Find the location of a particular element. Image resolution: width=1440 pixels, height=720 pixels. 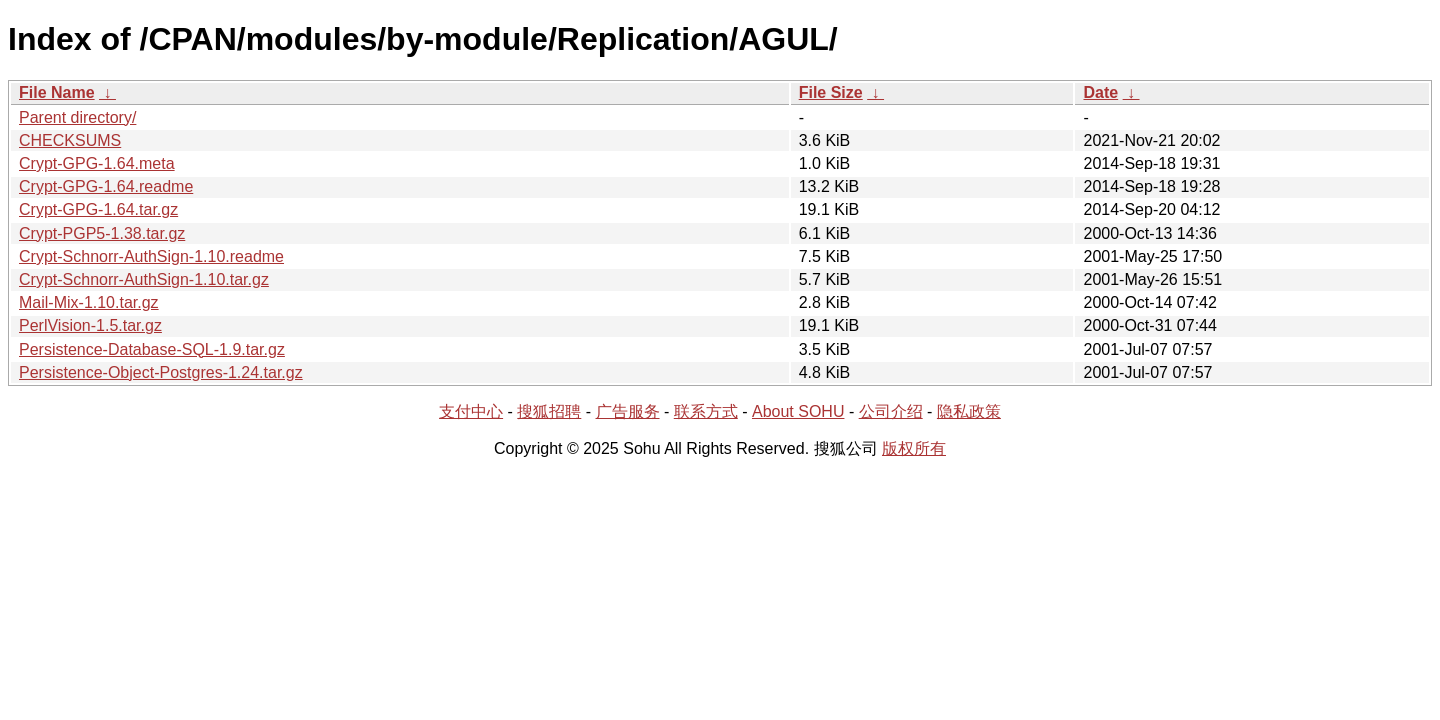

Crypt-PGP5-1.38.tar.gz is located at coordinates (102, 233).